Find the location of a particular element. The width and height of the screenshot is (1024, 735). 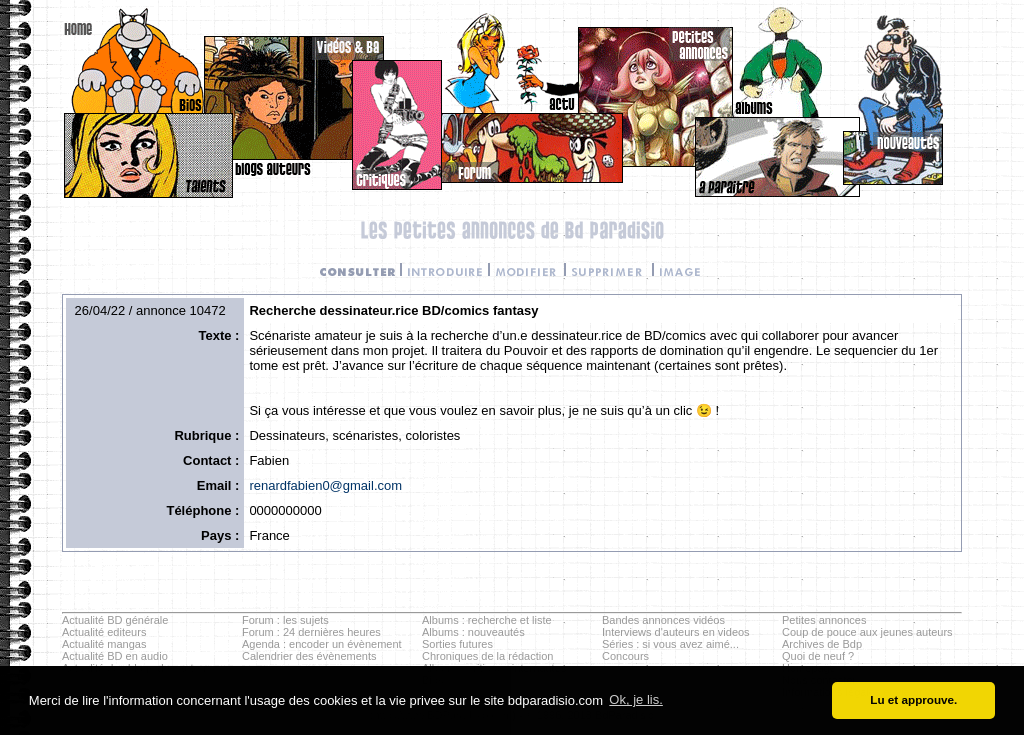

Actualité BD en audio is located at coordinates (115, 656).